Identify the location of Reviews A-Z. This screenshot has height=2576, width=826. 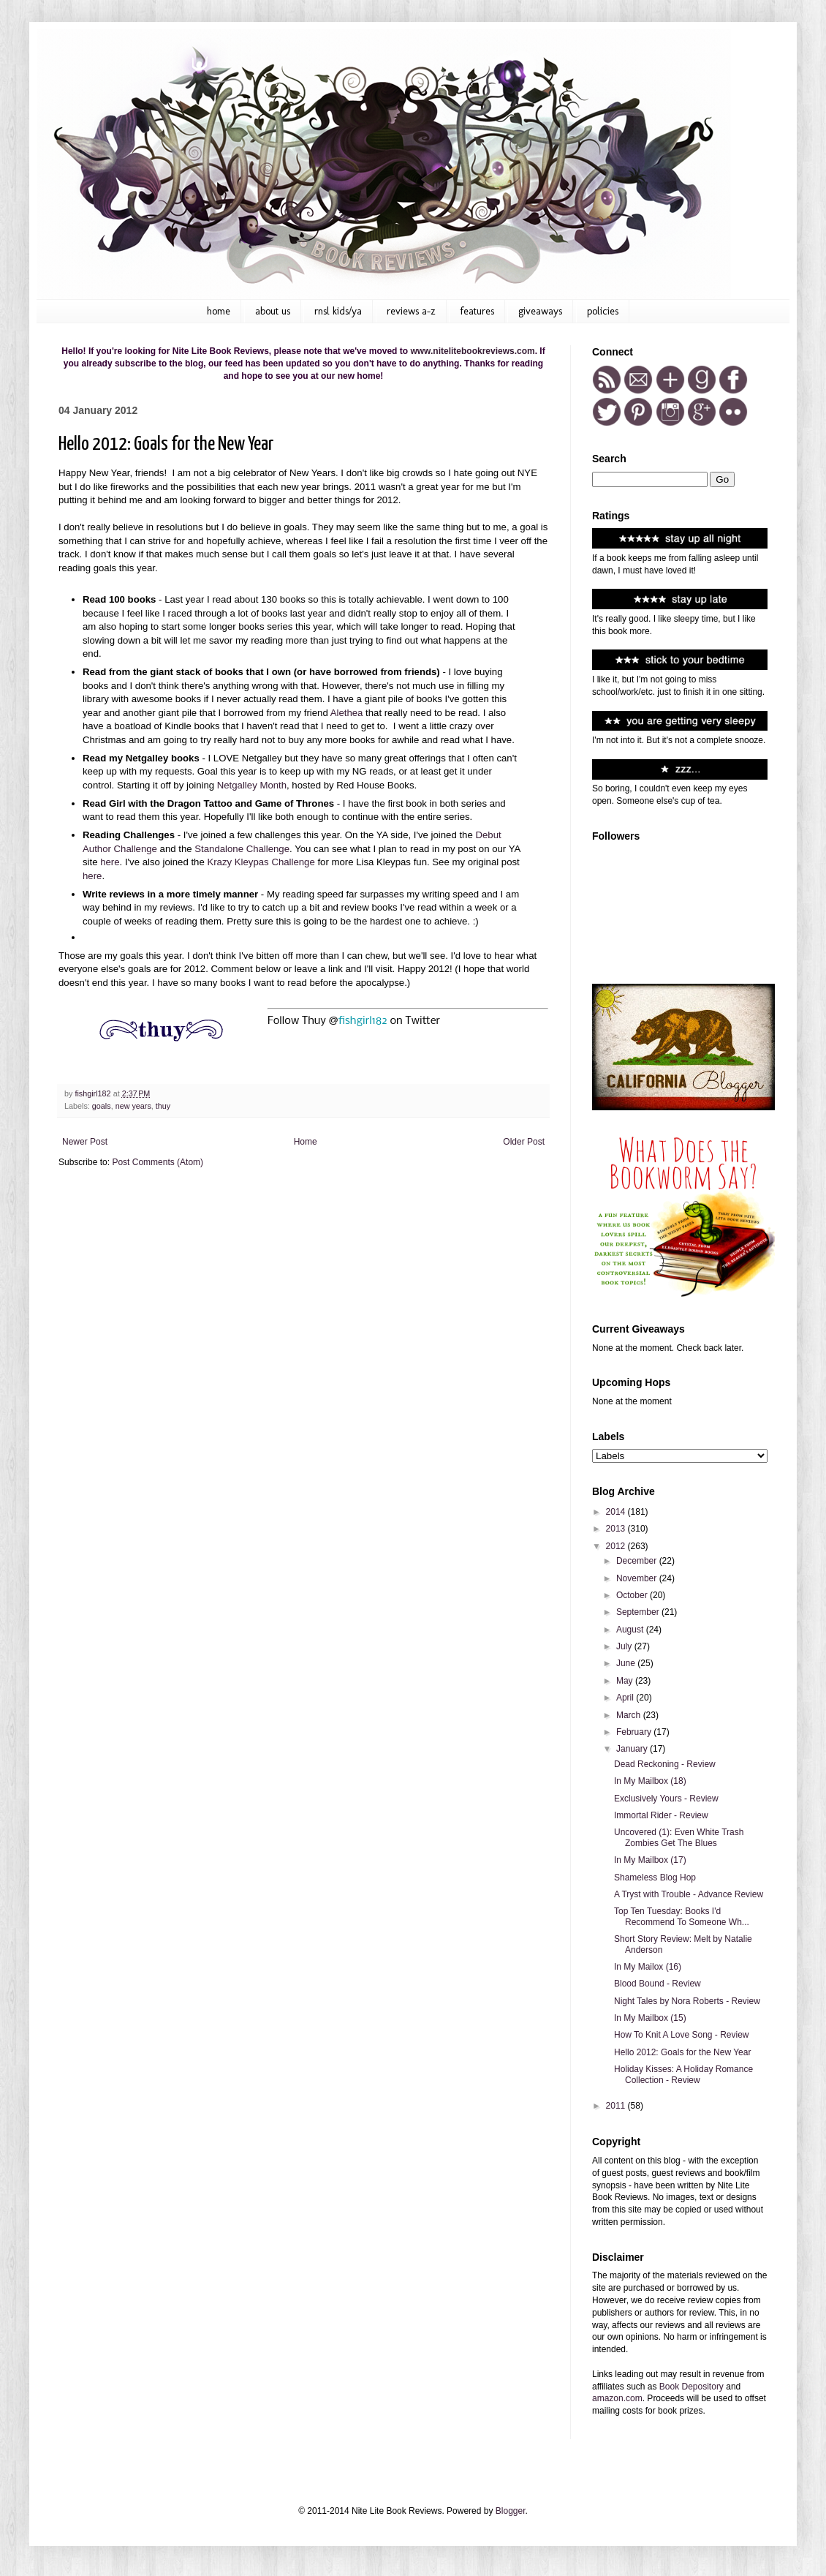
(411, 311).